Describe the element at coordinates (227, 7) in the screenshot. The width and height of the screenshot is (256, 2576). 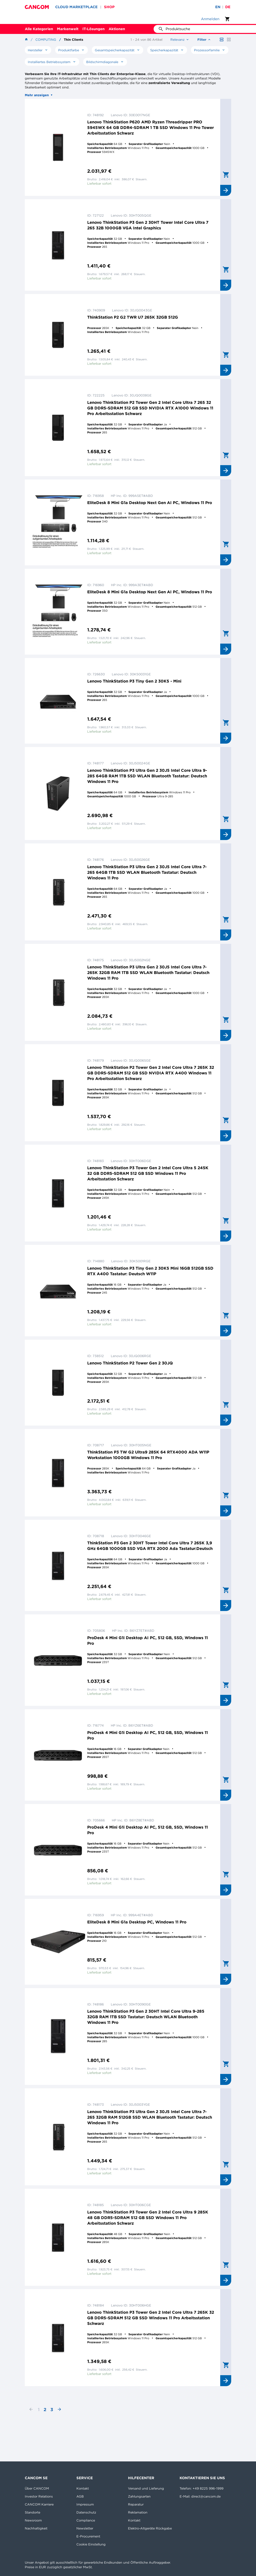
I see `de` at that location.